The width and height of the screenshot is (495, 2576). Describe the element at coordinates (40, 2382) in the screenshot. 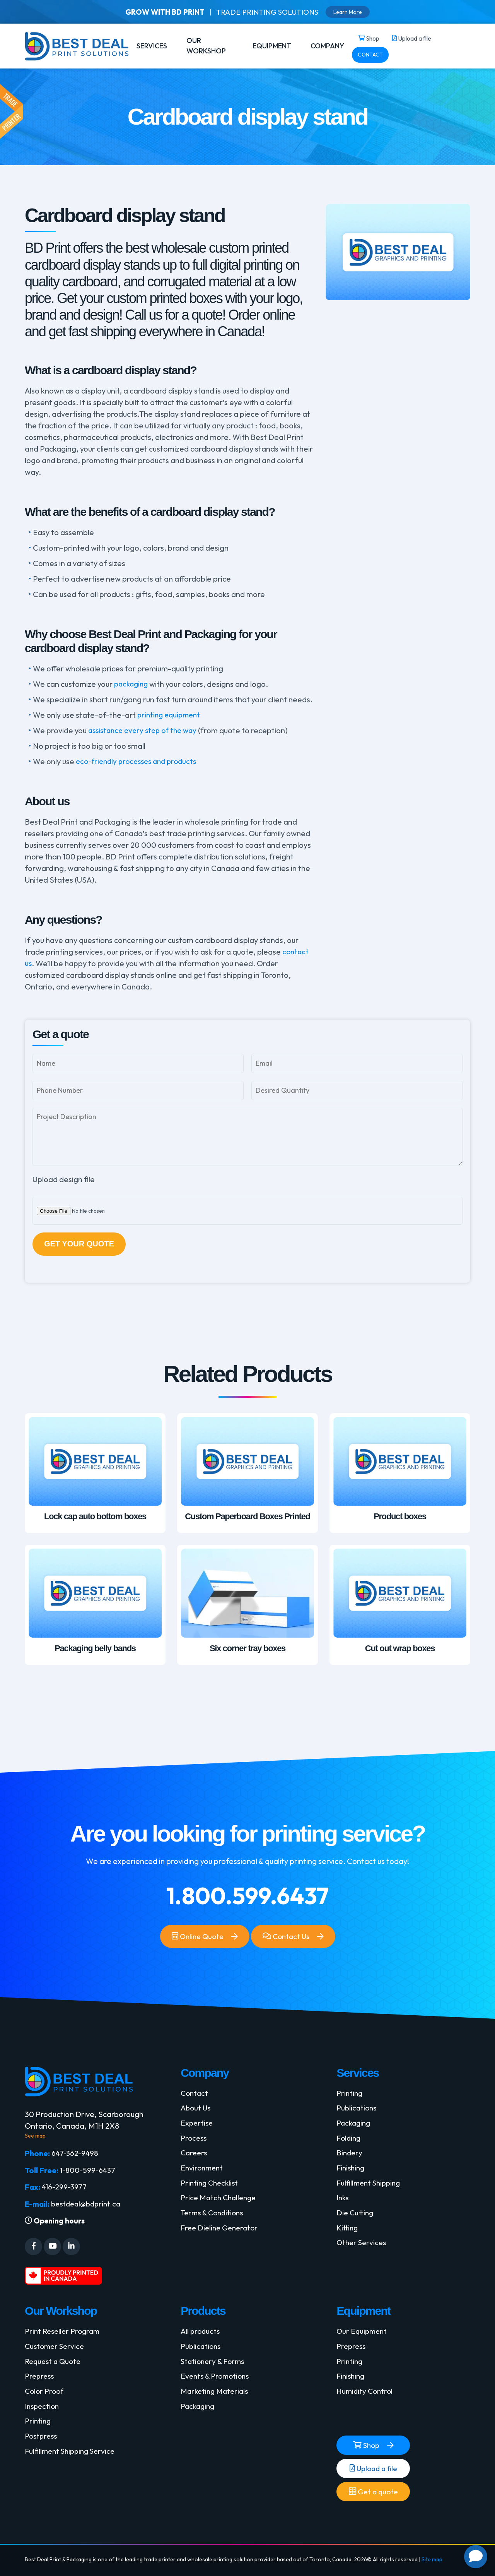

I see `Prepress` at that location.